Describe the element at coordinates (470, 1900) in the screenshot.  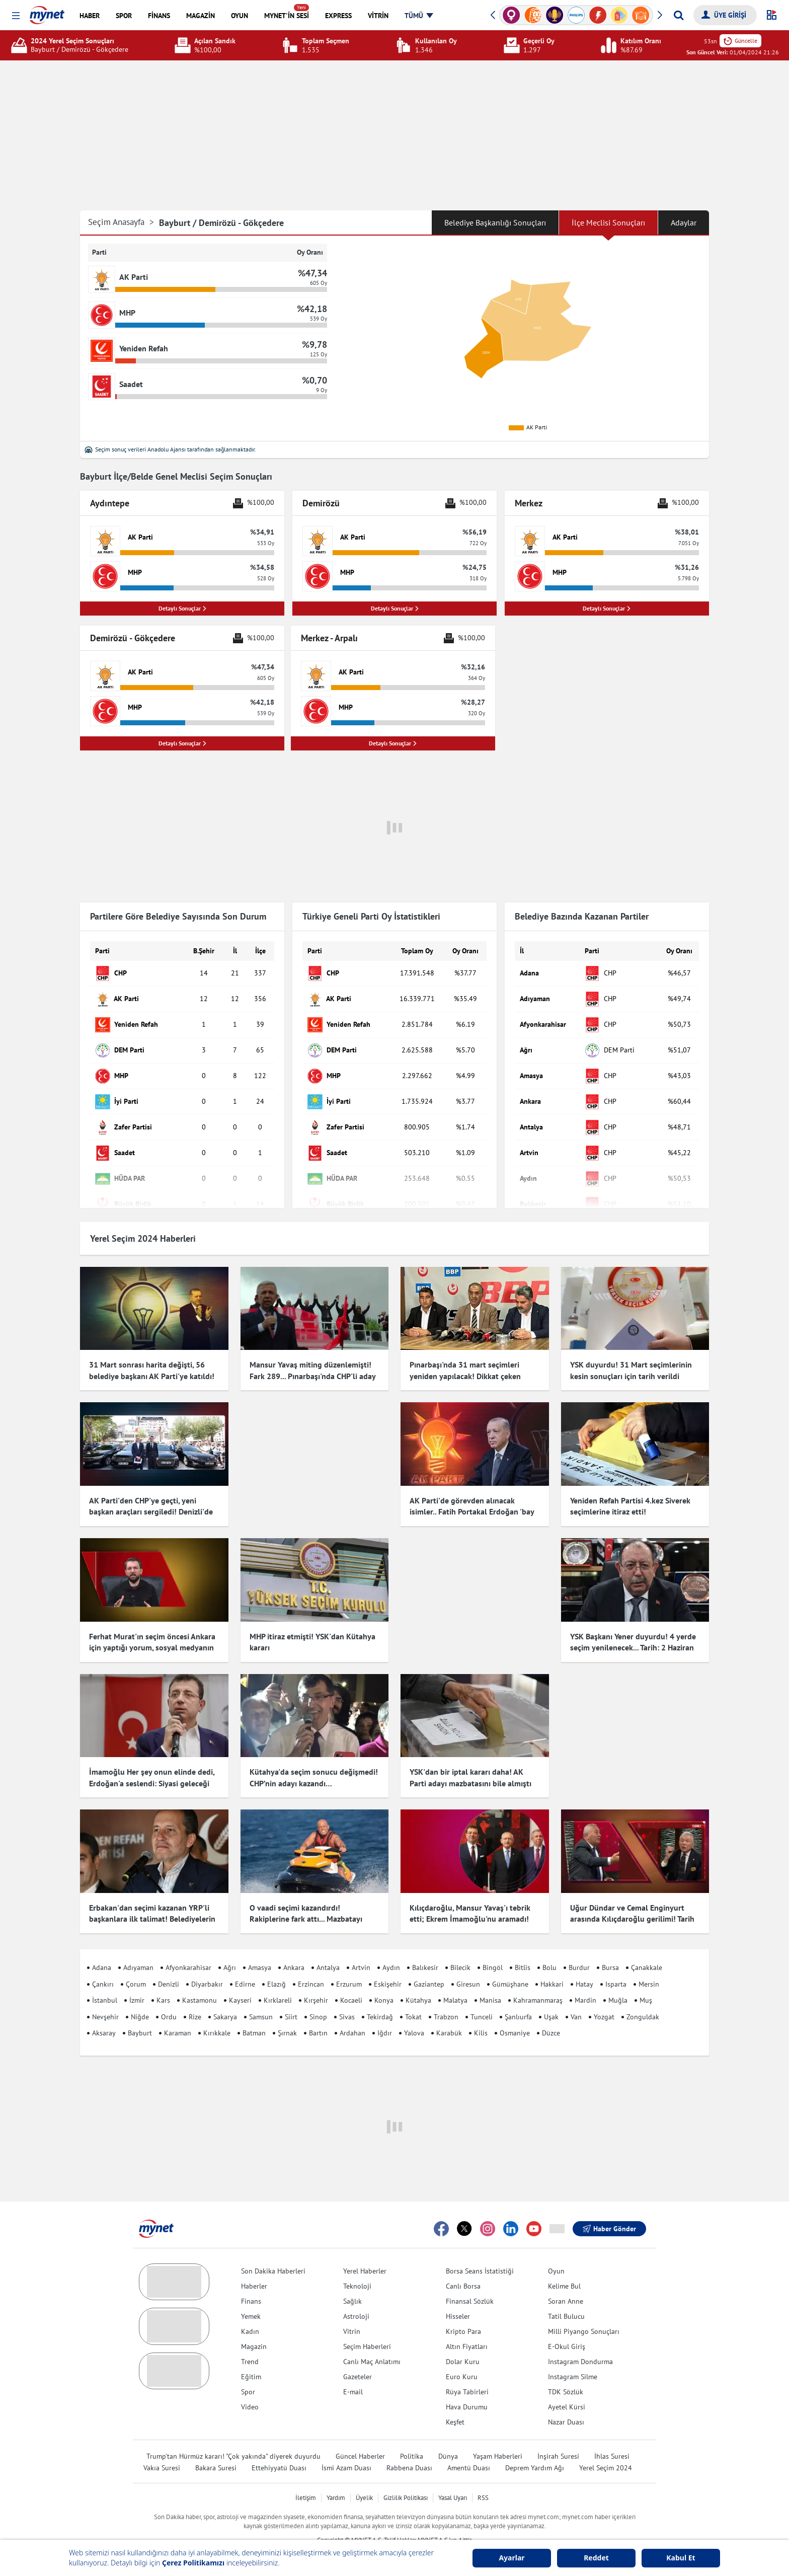
I see `Kılıçdaroğlu, Mansur Yavaş'ı tebrik etti; Ekrem İmamoğlu'nu aramadı! Çok konuşulacak iddia` at that location.